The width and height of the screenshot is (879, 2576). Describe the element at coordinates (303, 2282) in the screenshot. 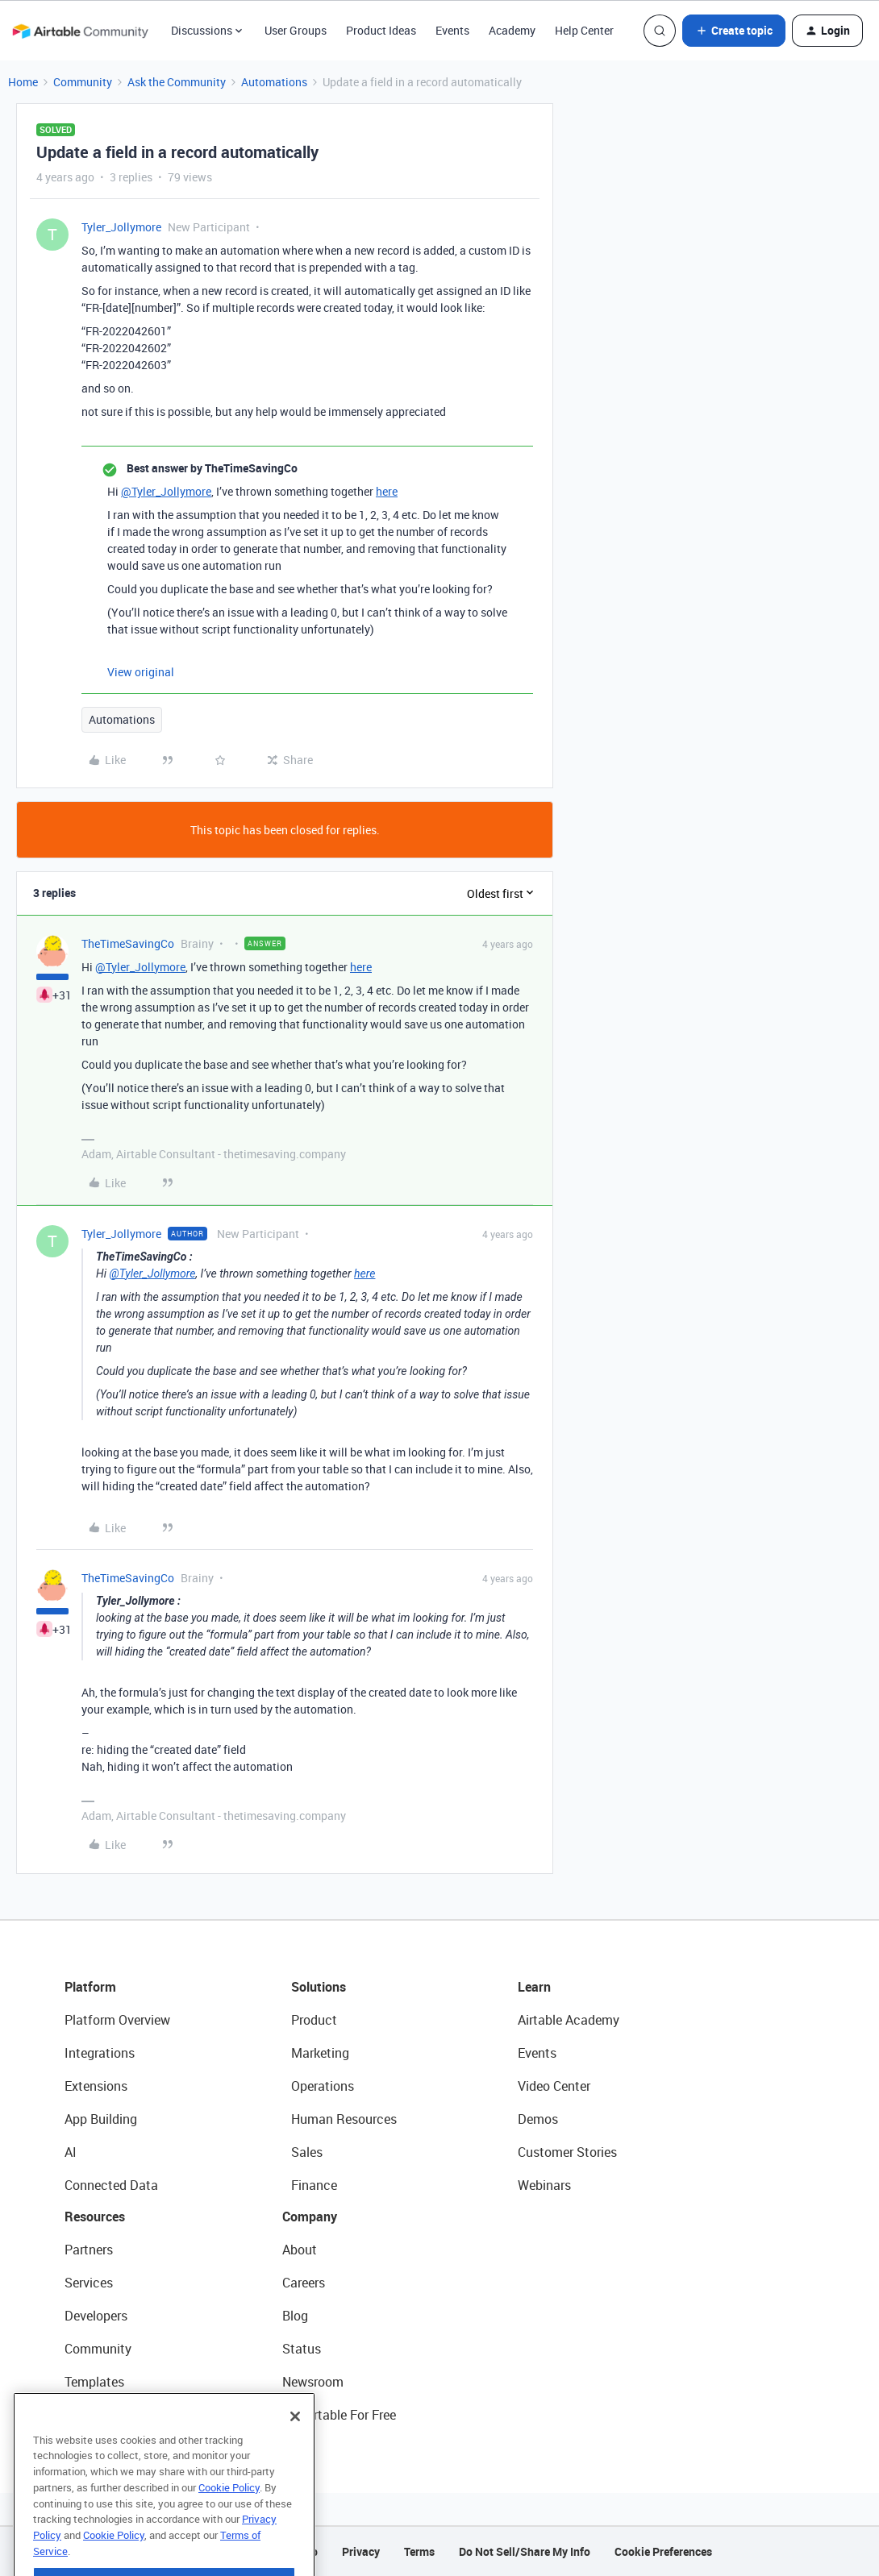

I see `Careers` at that location.